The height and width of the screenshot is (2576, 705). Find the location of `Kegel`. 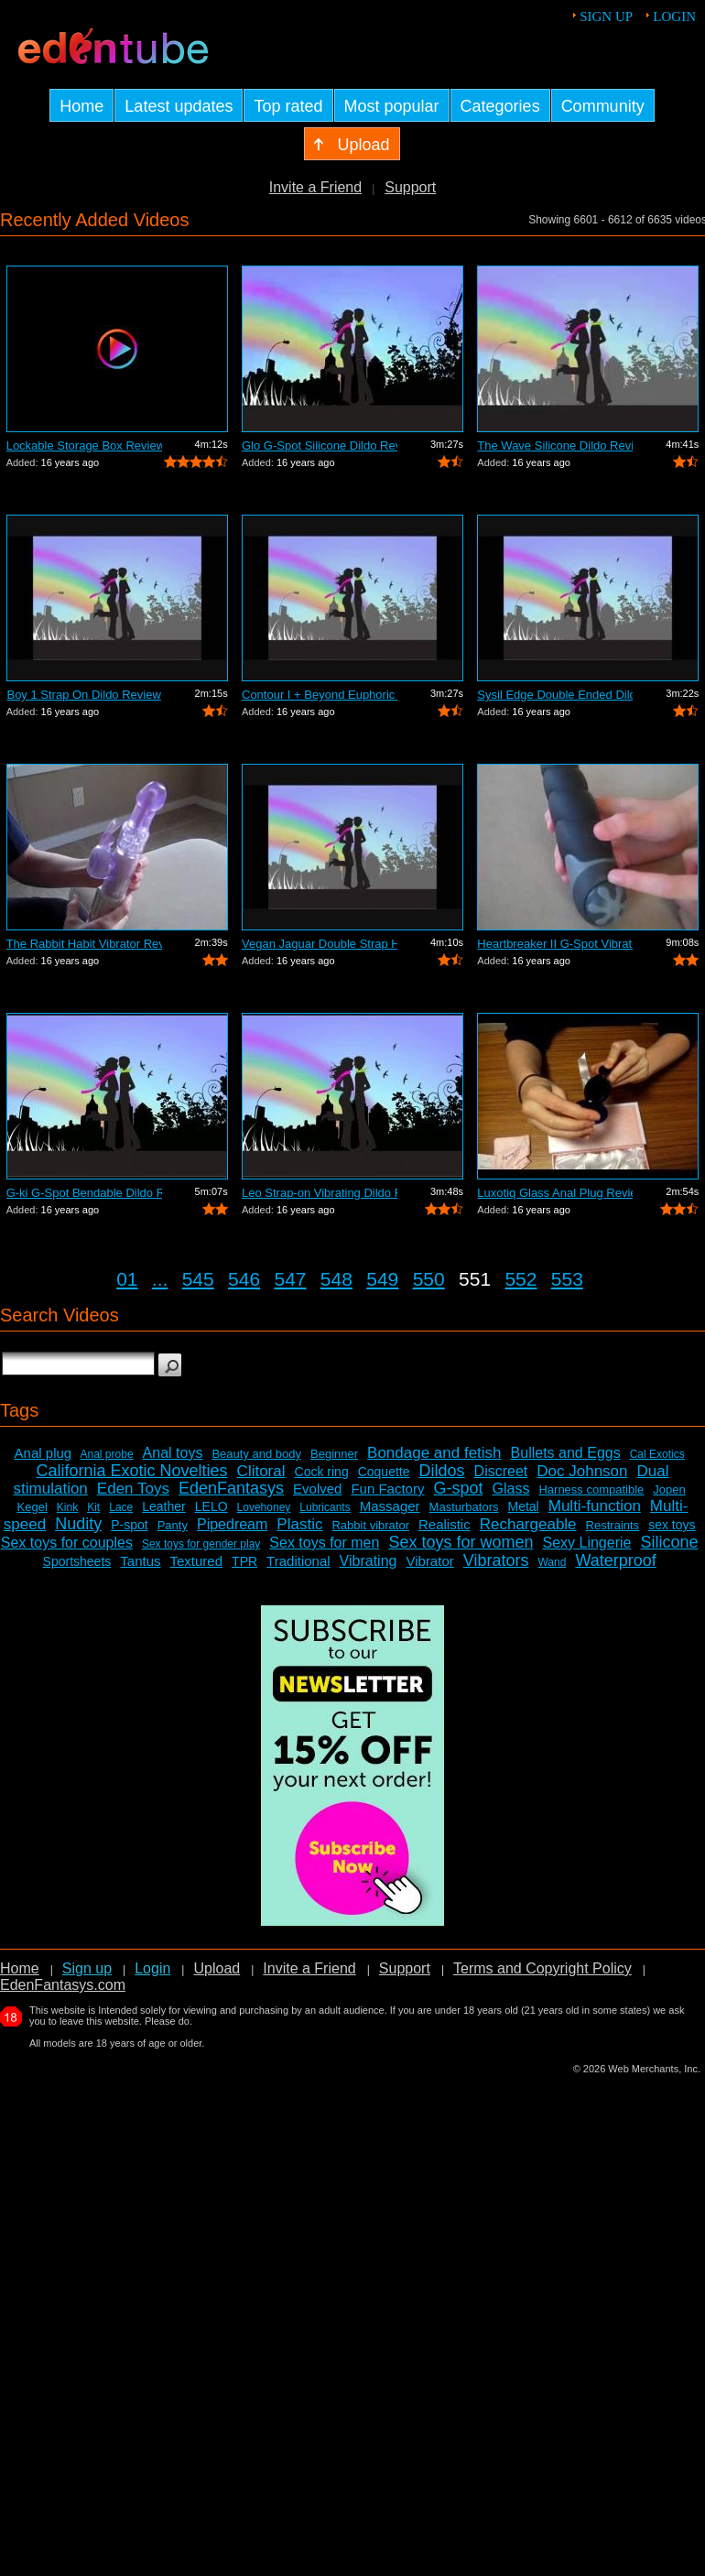

Kegel is located at coordinates (32, 1507).